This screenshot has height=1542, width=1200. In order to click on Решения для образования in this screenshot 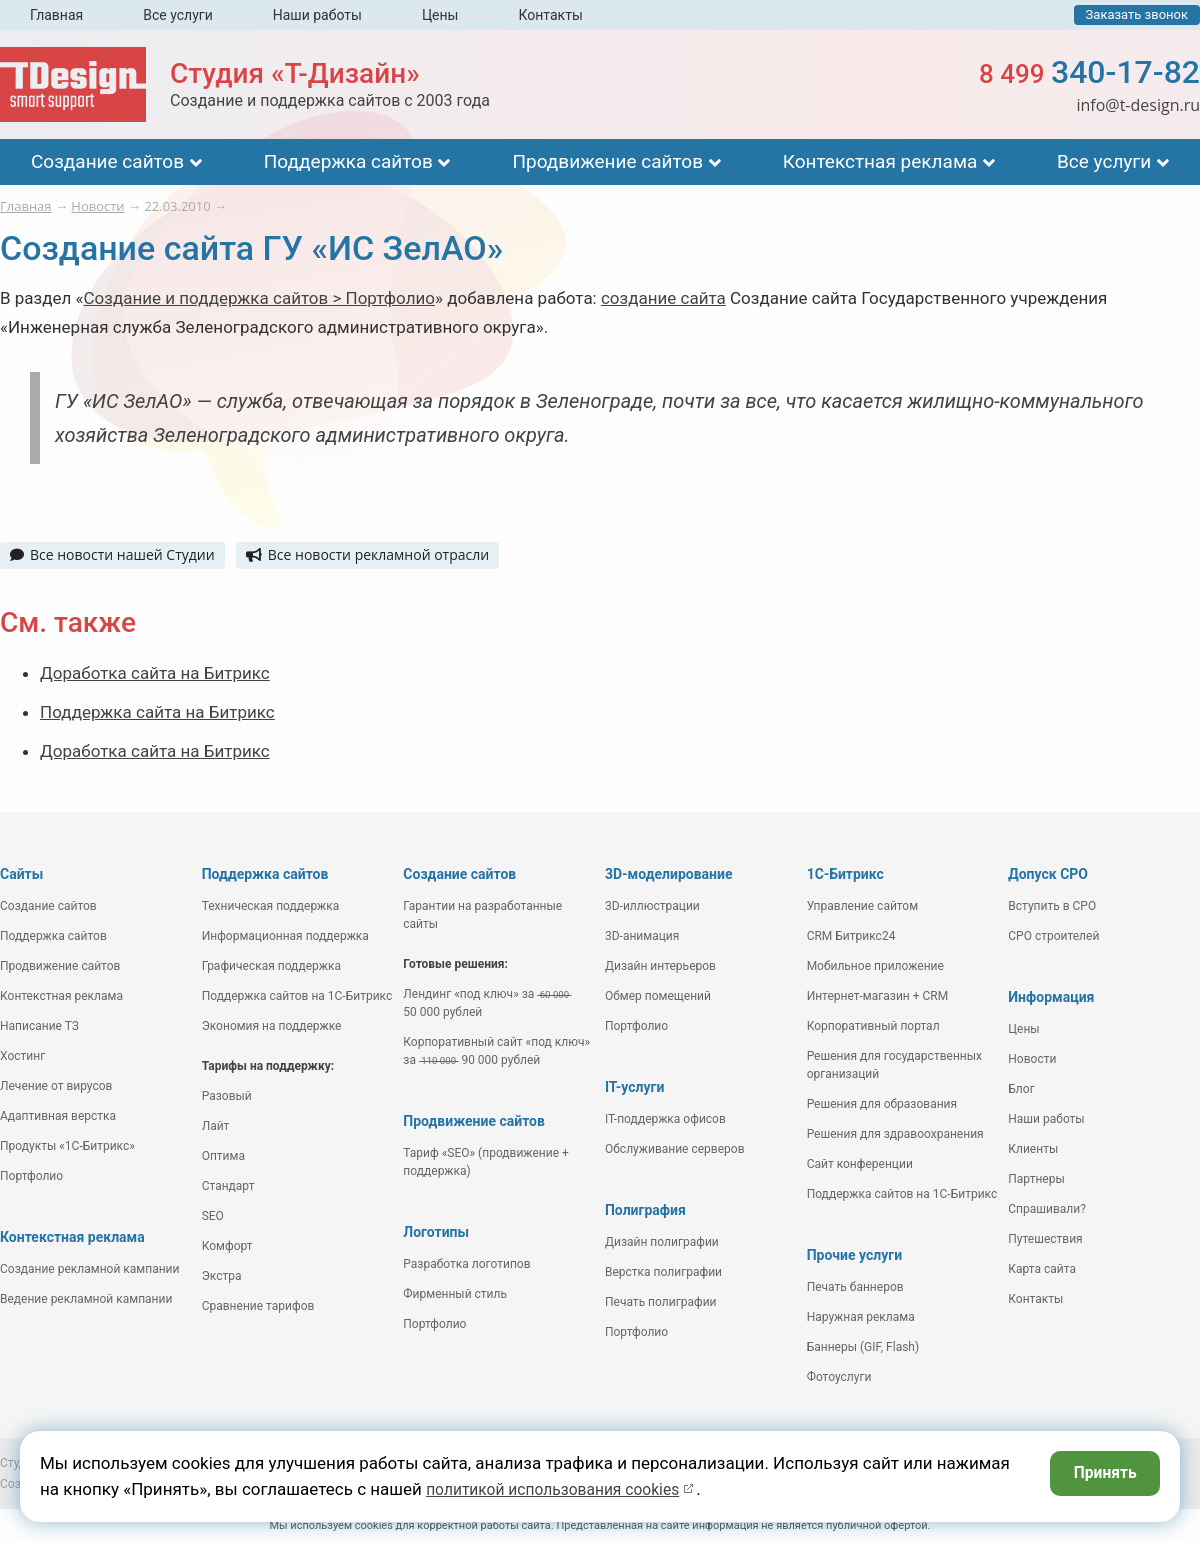, I will do `click(882, 1104)`.